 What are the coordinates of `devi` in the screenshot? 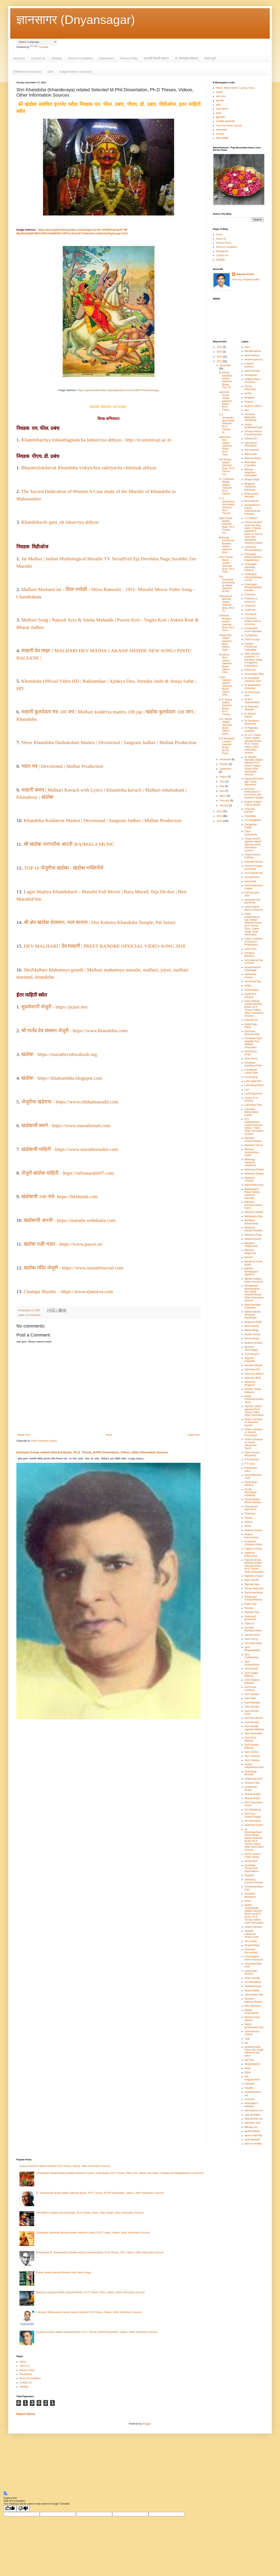 It's located at (247, 410).